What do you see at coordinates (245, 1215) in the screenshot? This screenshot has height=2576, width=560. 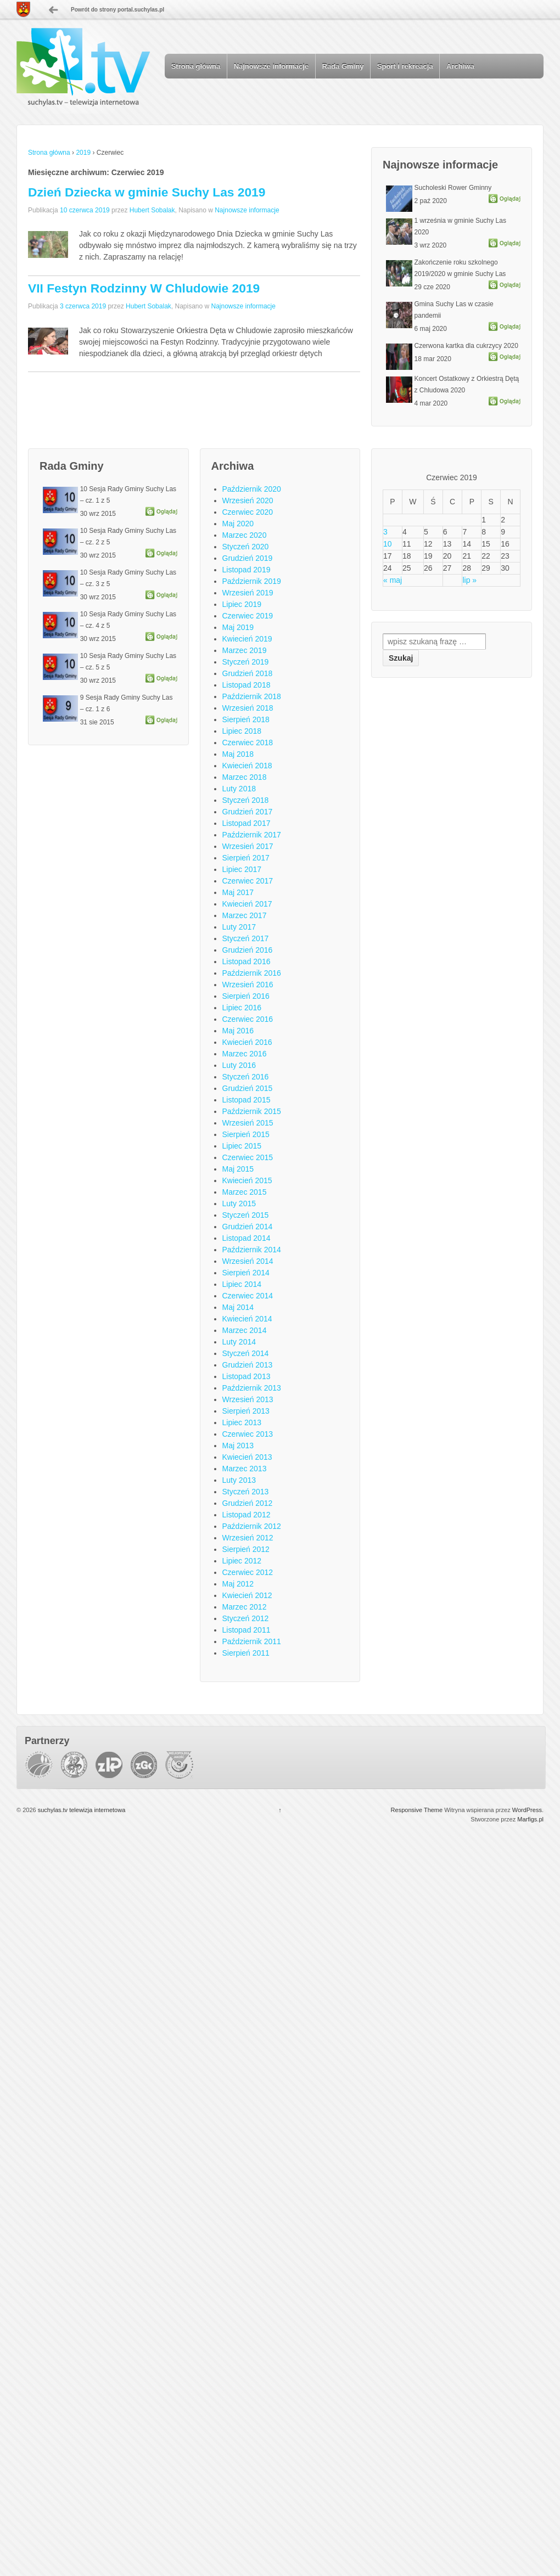 I see `Styczeń 2015` at bounding box center [245, 1215].